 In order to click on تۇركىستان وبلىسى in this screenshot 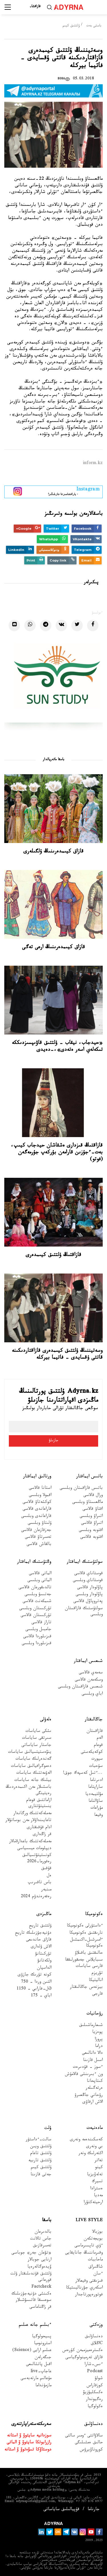, I will do `click(35, 1609)`.